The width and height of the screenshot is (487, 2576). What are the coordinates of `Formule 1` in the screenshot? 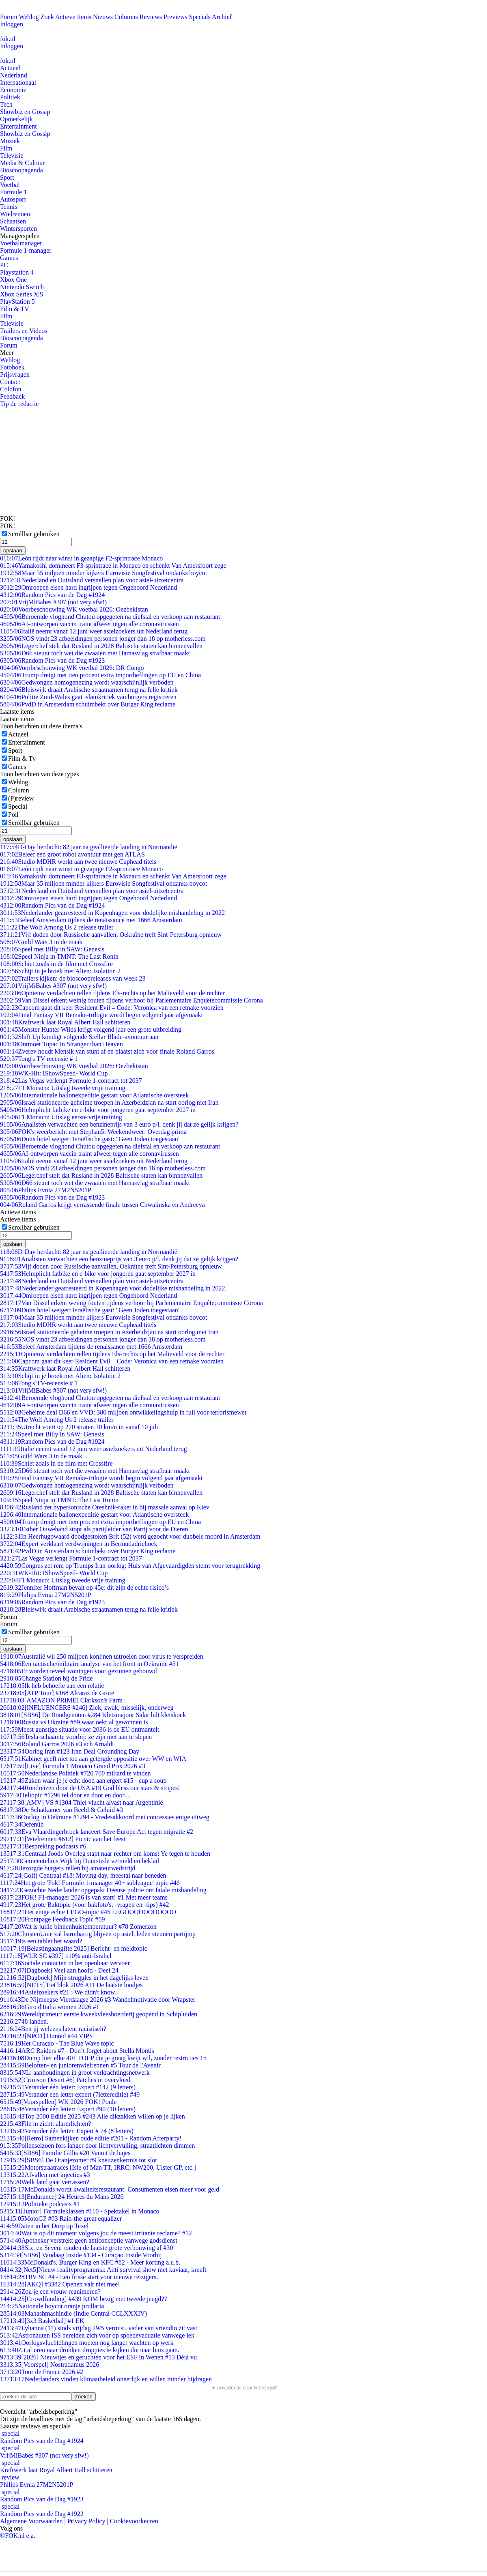 It's located at (13, 192).